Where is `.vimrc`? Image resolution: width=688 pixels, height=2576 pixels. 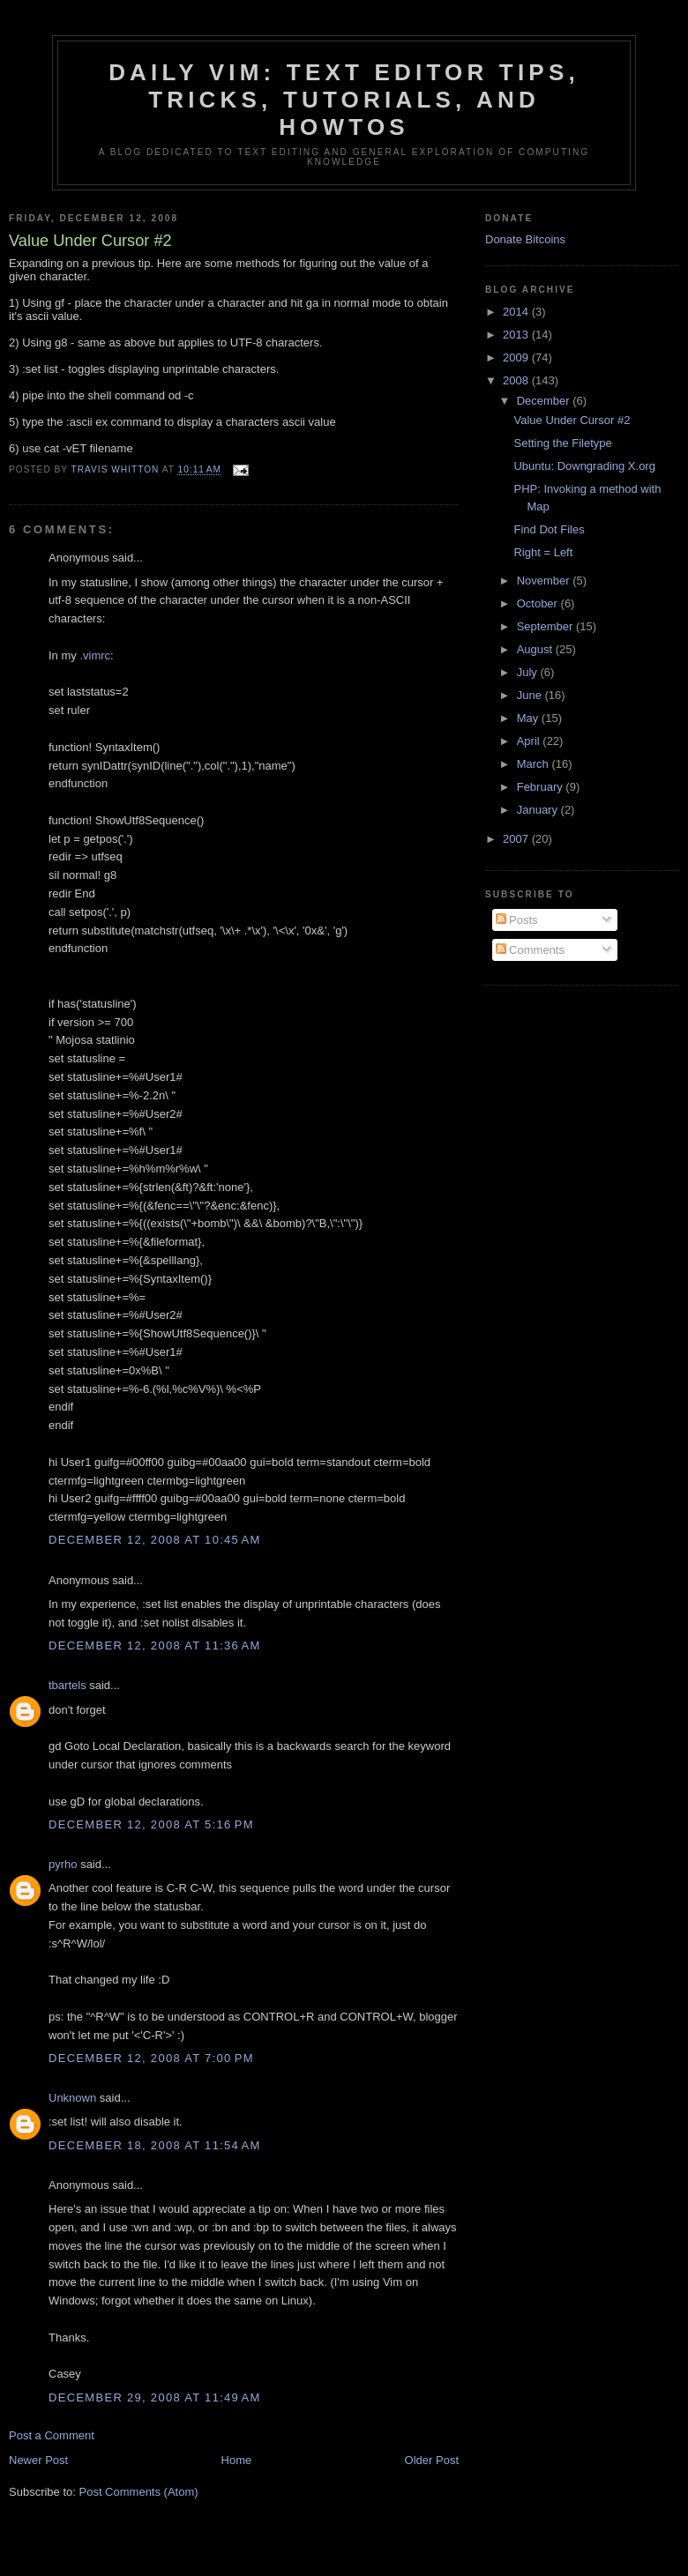
.vimrc is located at coordinates (94, 655).